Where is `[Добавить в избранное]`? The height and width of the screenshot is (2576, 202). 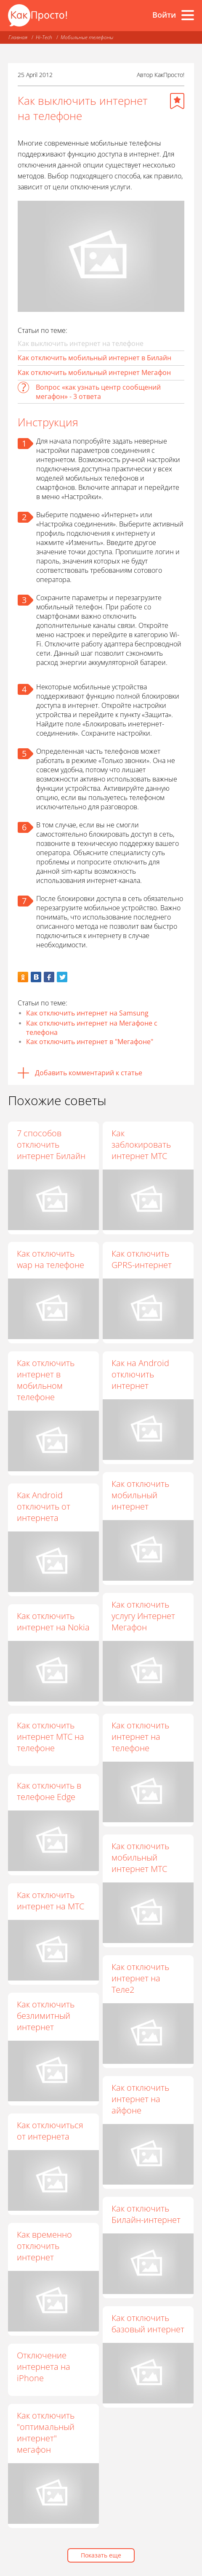
[Добавить в избранное] is located at coordinates (177, 101).